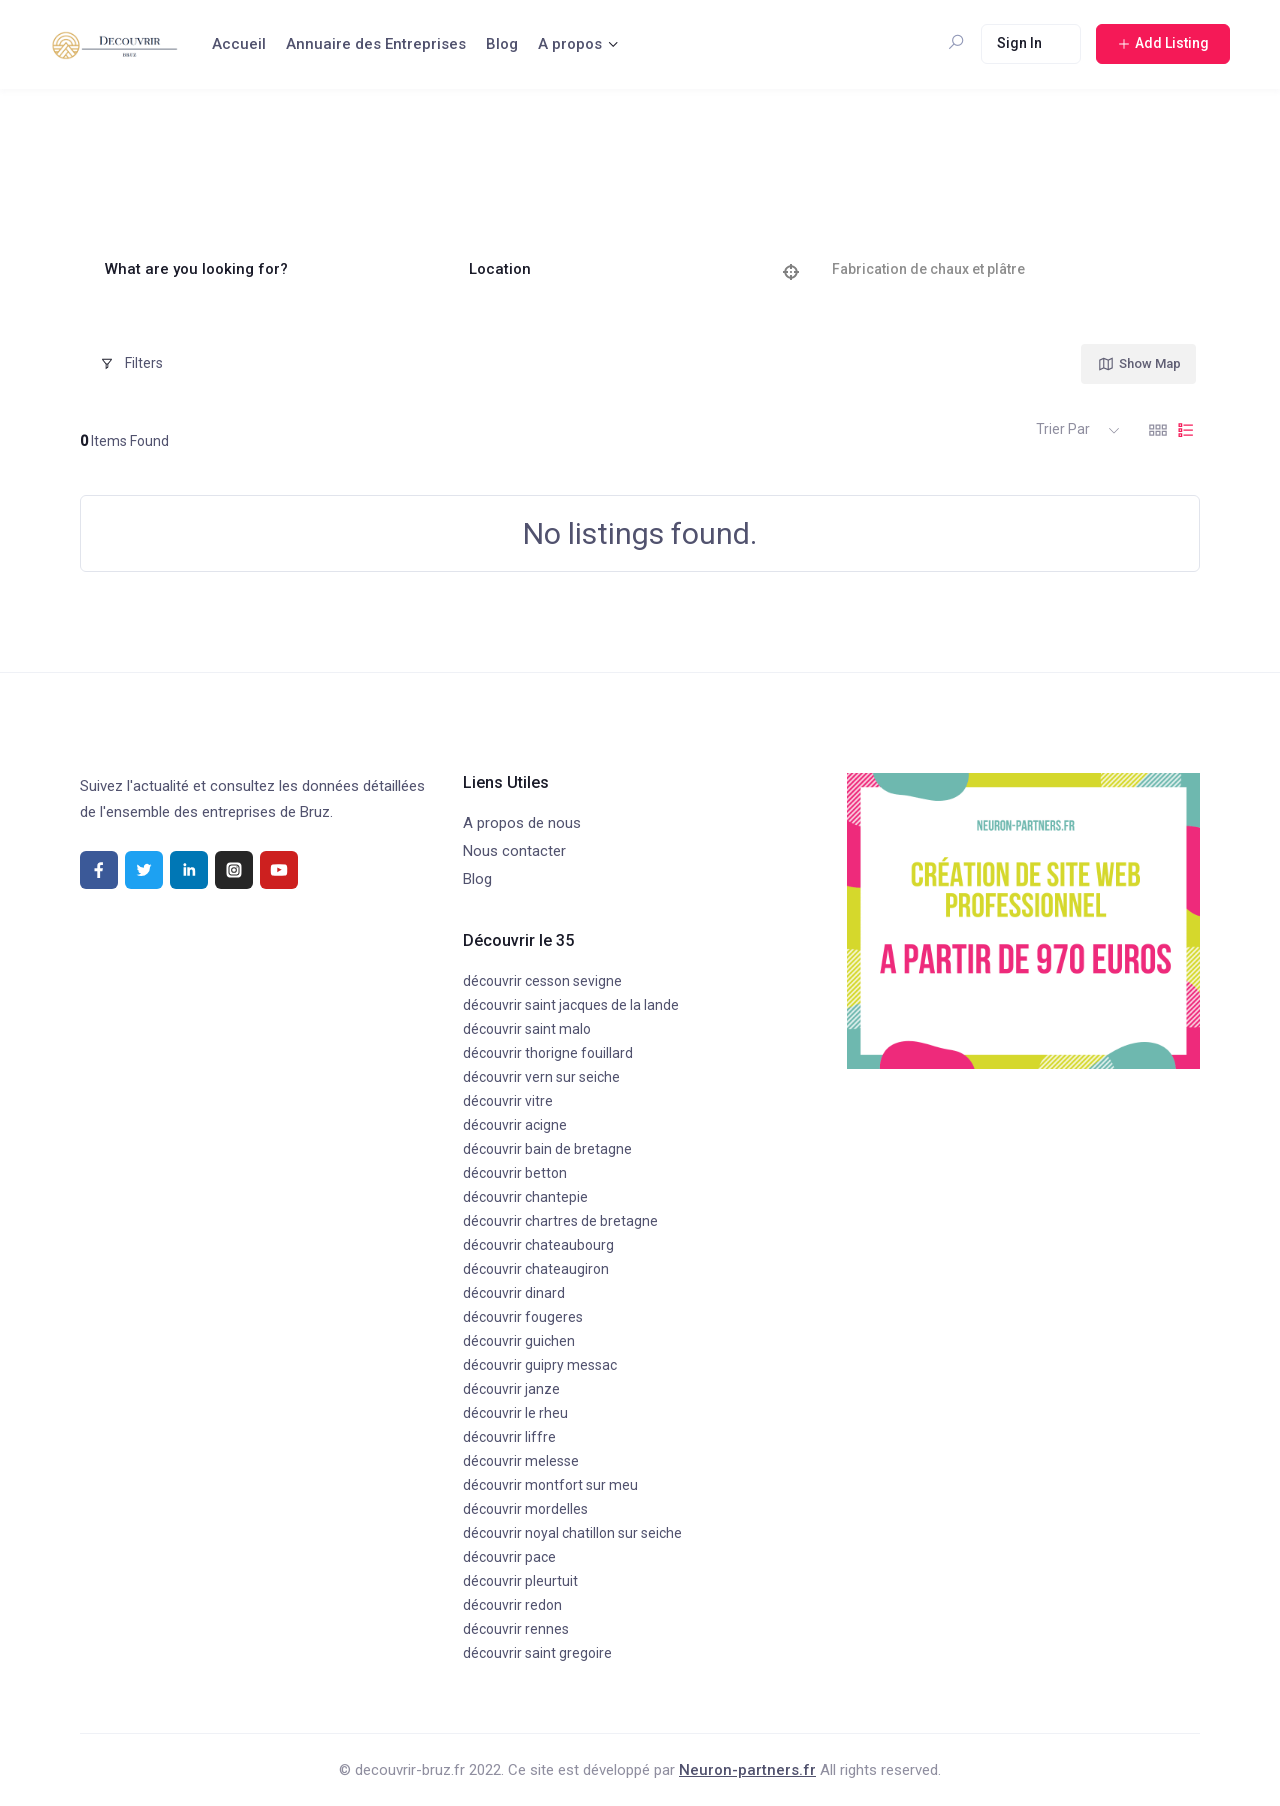 The width and height of the screenshot is (1280, 1806). Describe the element at coordinates (502, 44) in the screenshot. I see `Blog` at that location.